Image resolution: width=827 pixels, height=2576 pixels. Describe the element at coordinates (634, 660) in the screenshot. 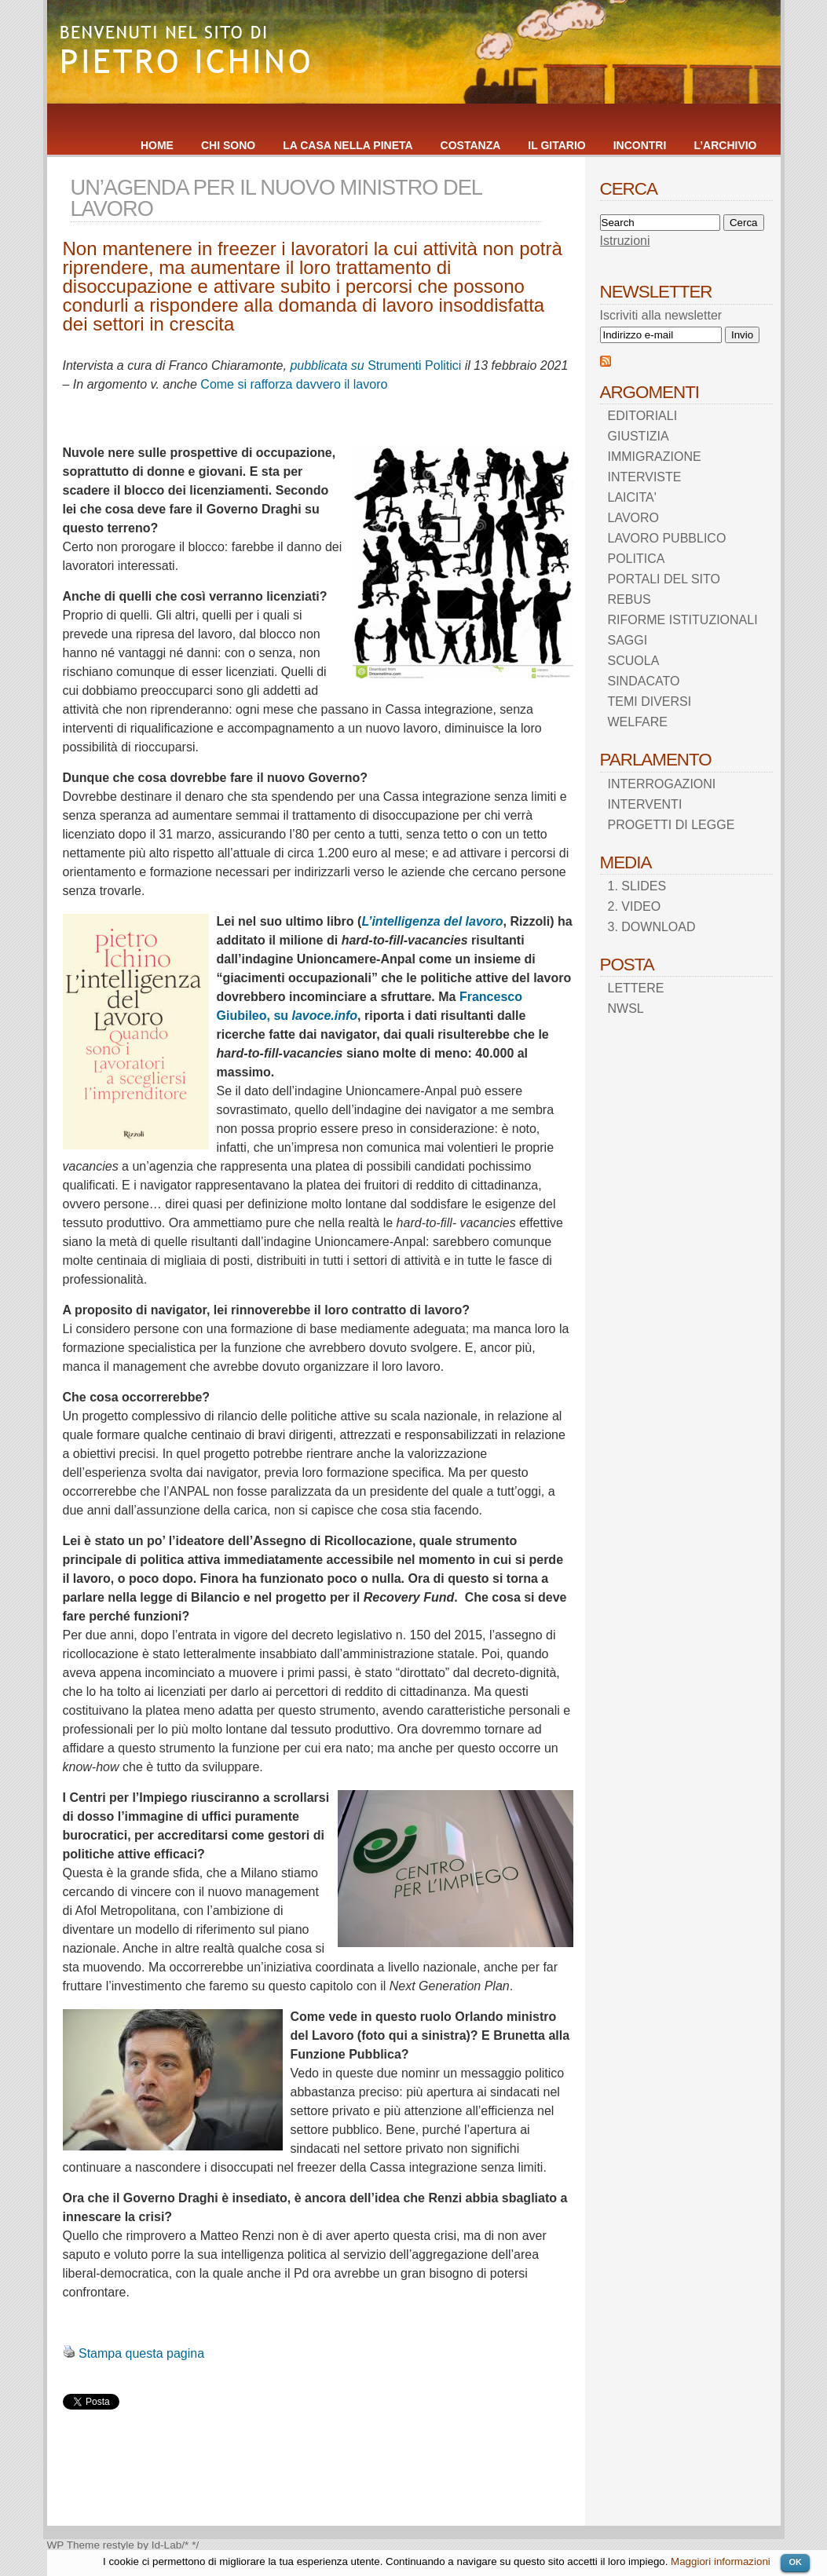

I see `SCUOLA` at that location.